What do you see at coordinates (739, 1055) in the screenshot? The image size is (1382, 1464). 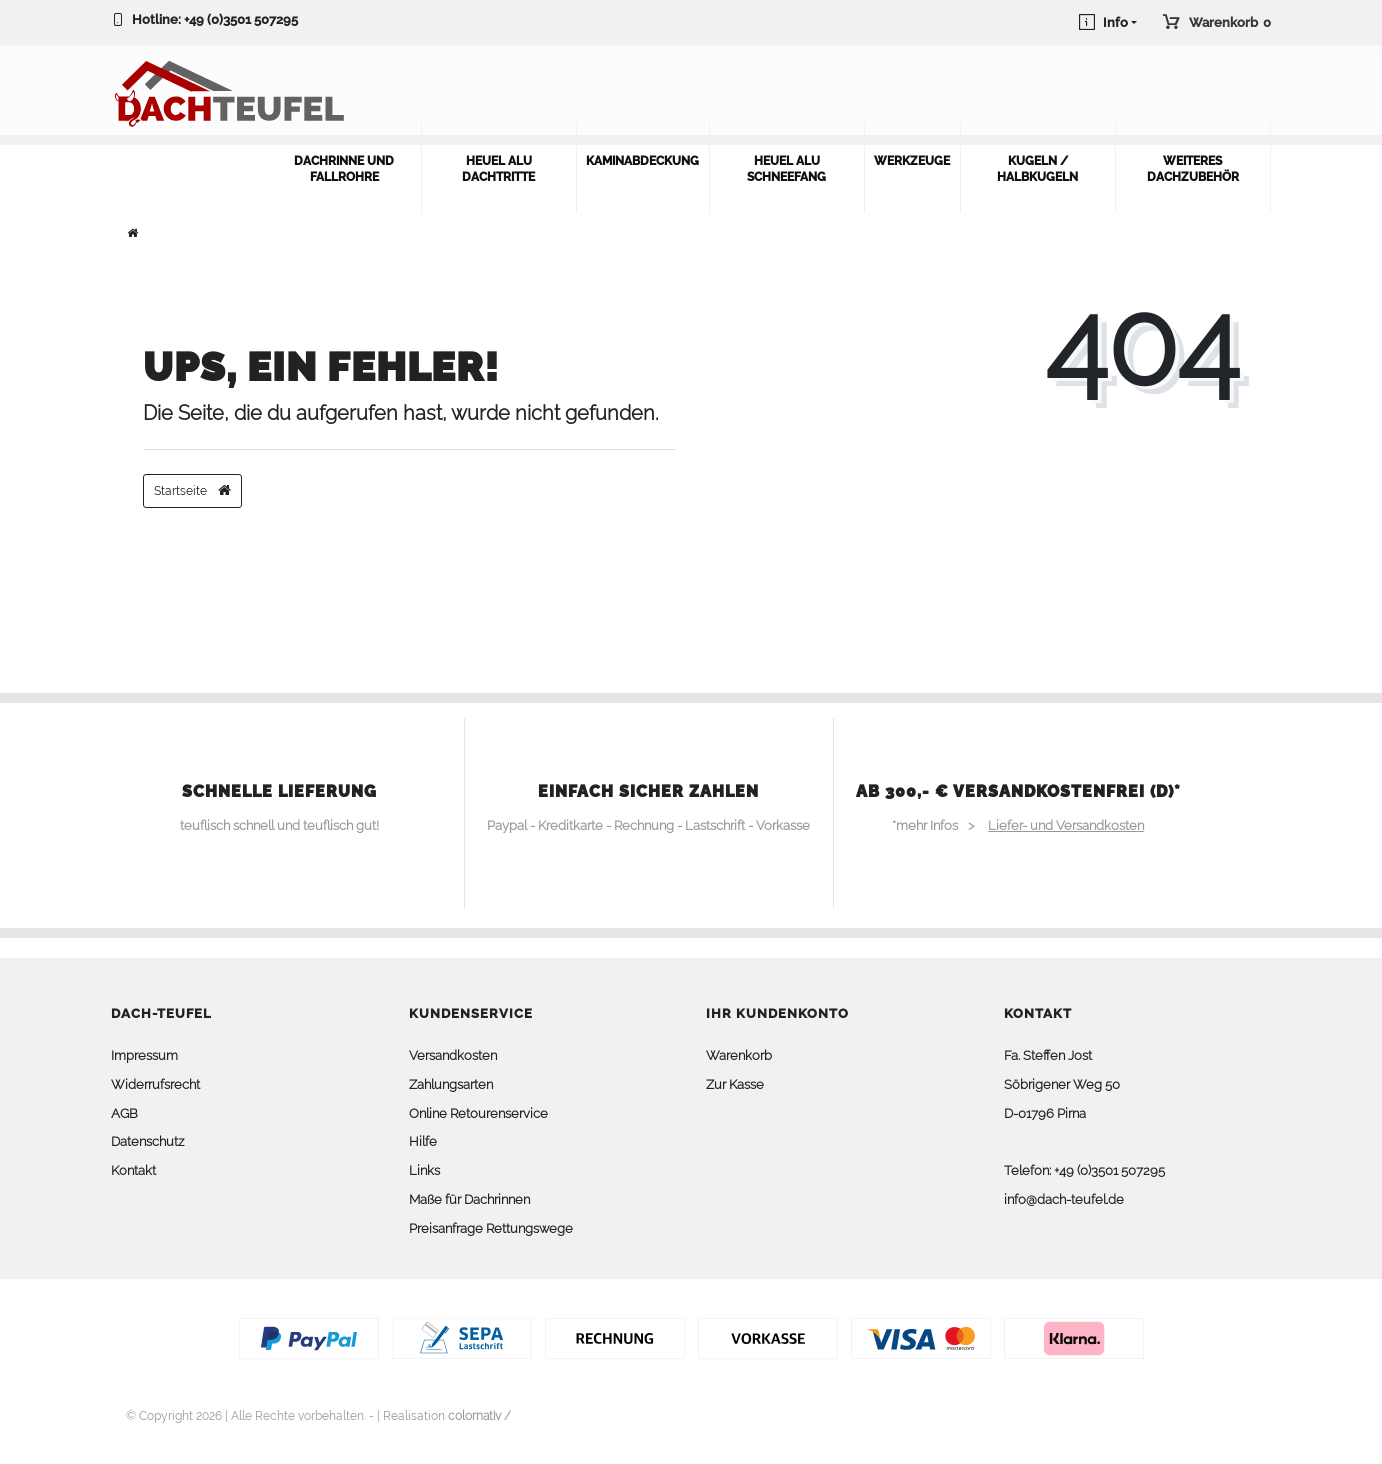 I see `Warenkorb` at bounding box center [739, 1055].